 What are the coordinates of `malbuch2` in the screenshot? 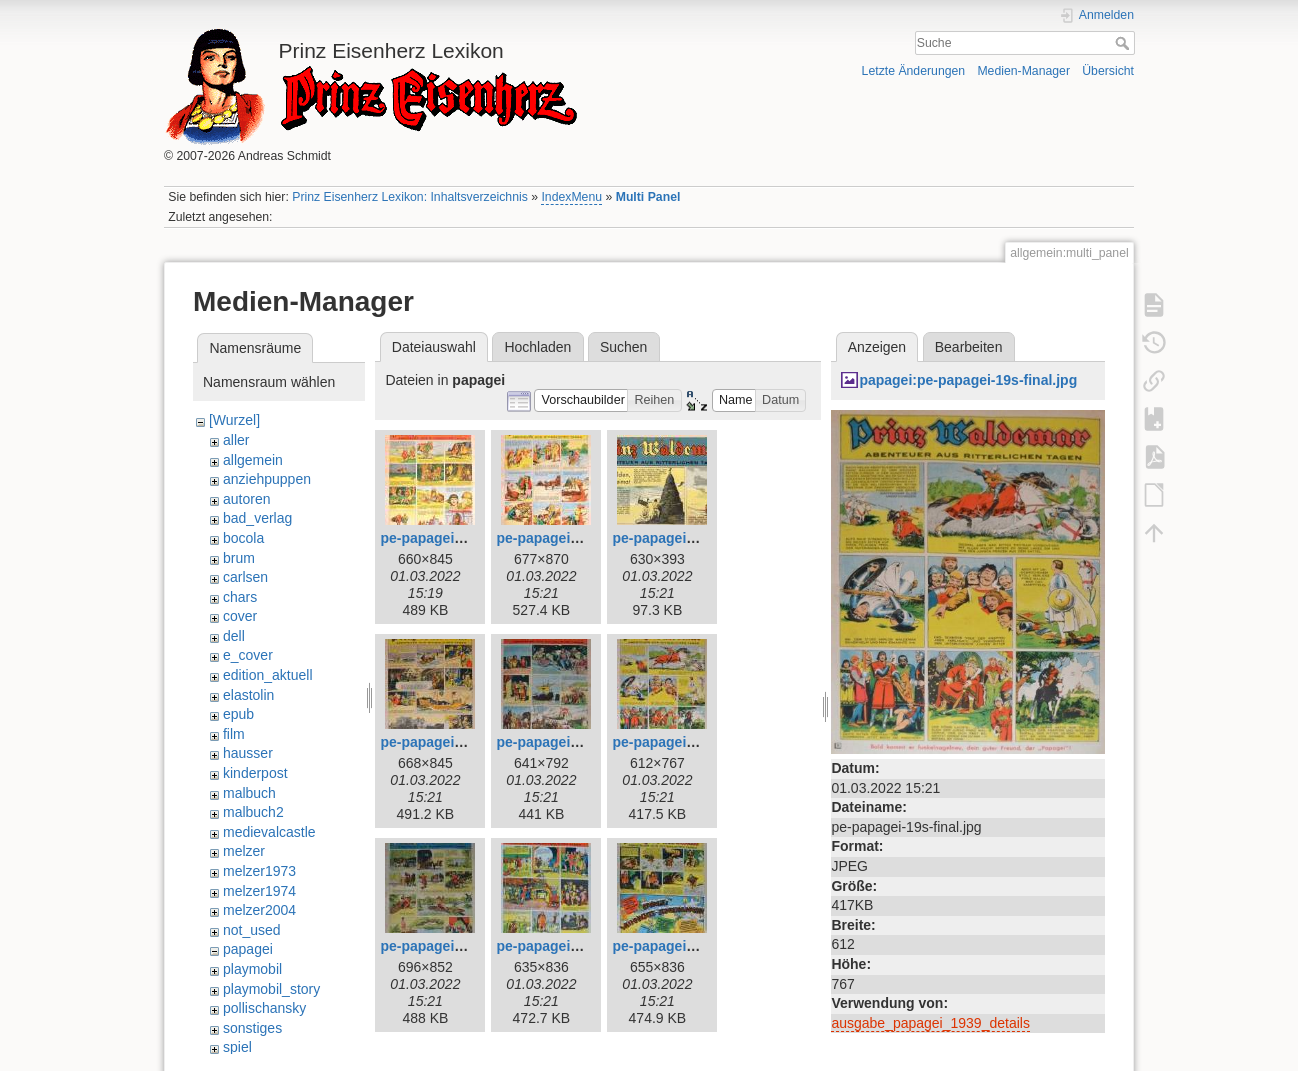 It's located at (253, 812).